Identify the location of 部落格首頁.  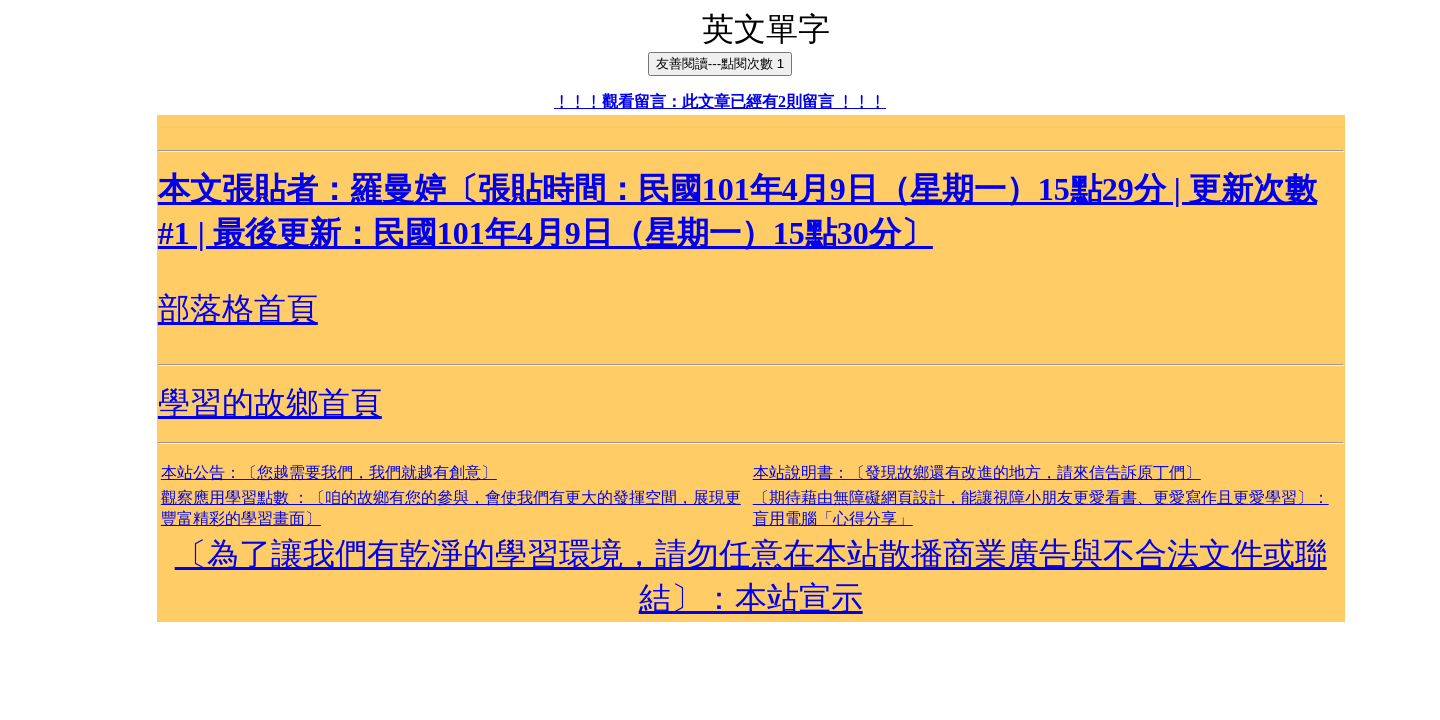
(238, 309).